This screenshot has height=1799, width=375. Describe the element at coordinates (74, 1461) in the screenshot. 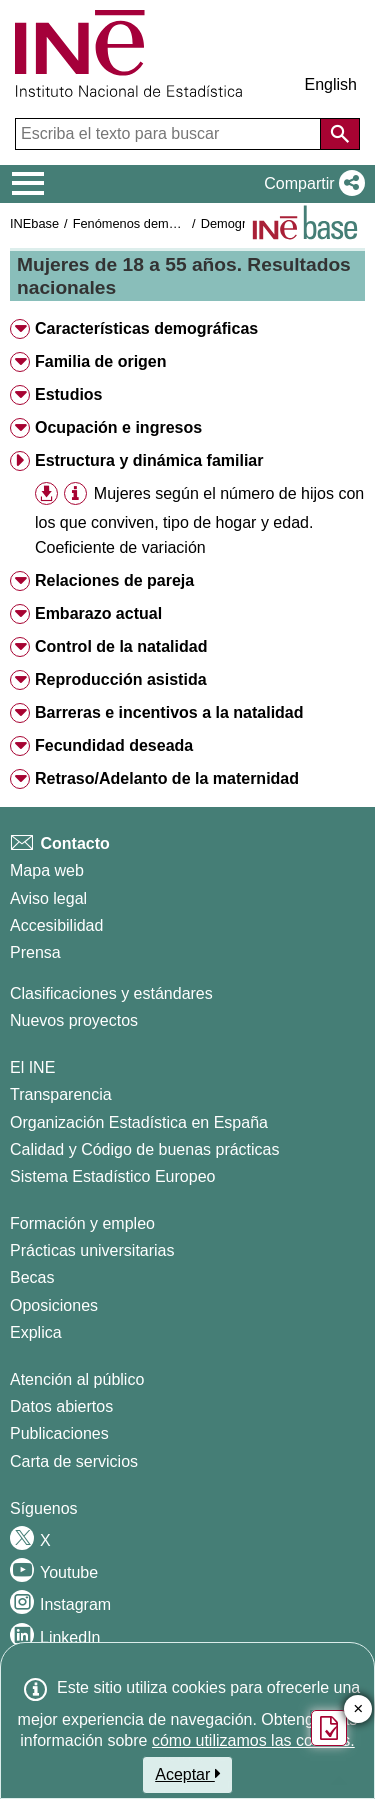

I see `Carta de servicios` at that location.